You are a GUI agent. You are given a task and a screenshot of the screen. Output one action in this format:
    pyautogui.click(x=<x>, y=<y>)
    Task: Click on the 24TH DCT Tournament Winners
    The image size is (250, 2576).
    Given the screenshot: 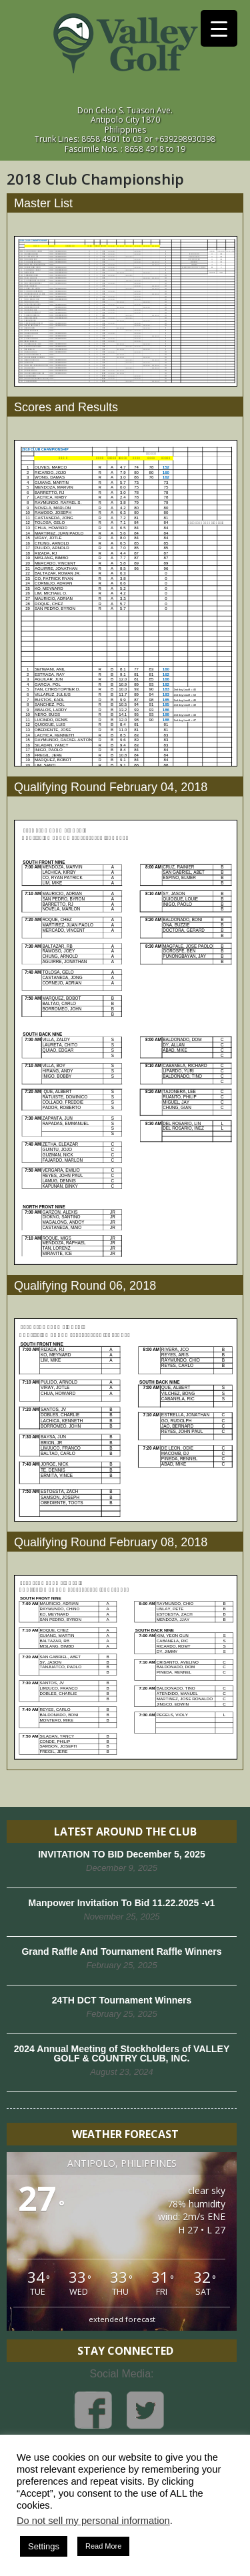 What is the action you would take?
    pyautogui.click(x=122, y=2000)
    